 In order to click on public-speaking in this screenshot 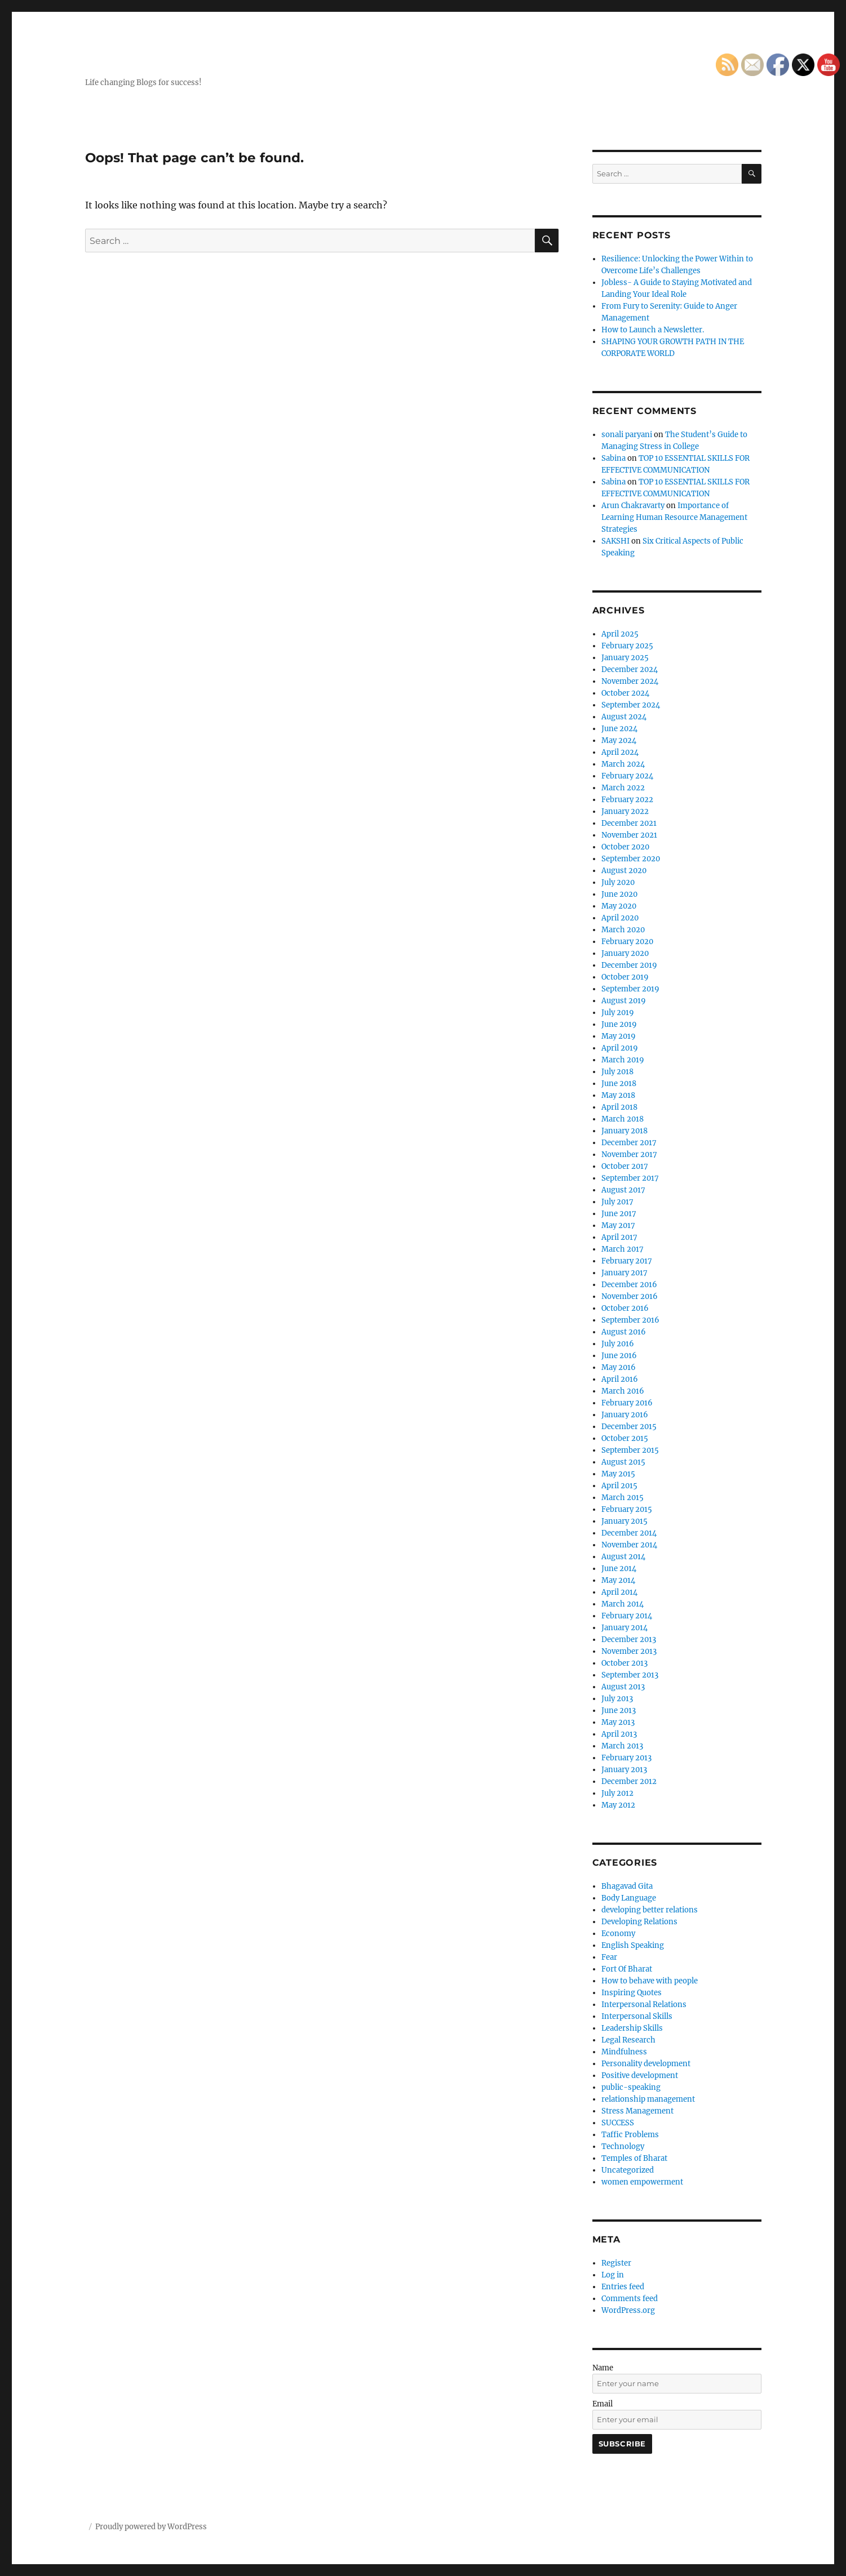, I will do `click(631, 2087)`.